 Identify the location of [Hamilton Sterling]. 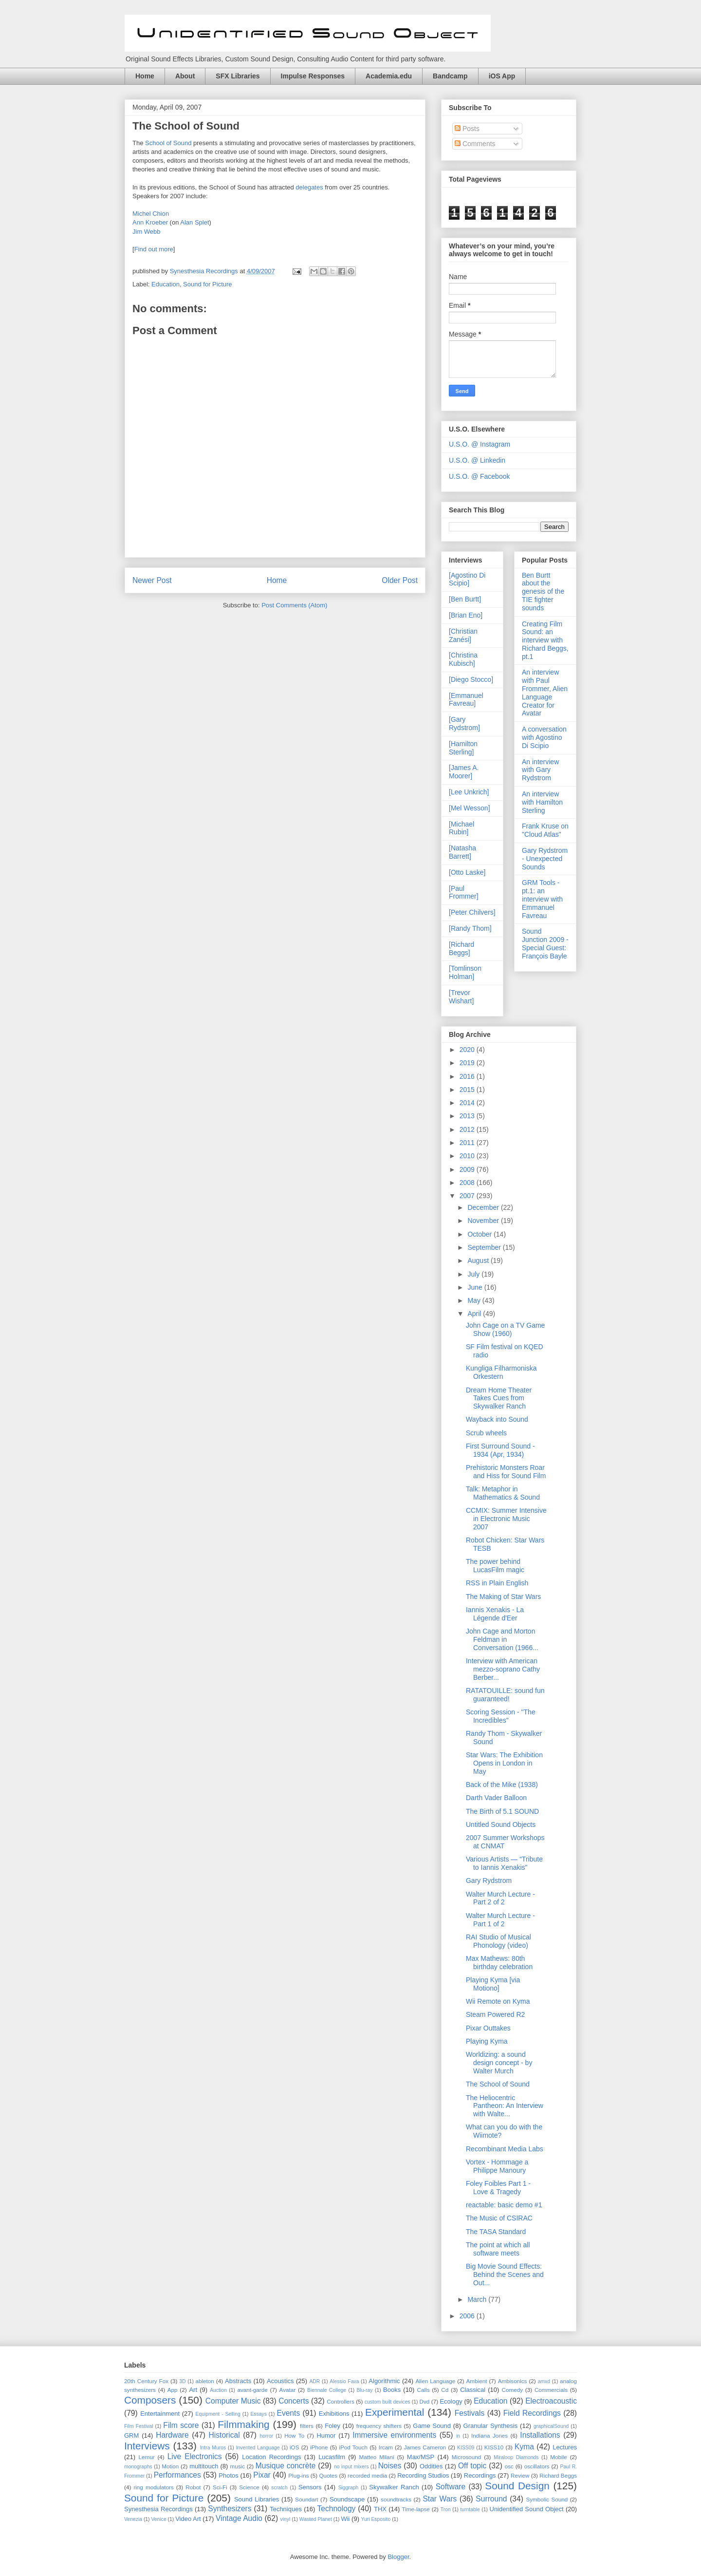
(463, 748).